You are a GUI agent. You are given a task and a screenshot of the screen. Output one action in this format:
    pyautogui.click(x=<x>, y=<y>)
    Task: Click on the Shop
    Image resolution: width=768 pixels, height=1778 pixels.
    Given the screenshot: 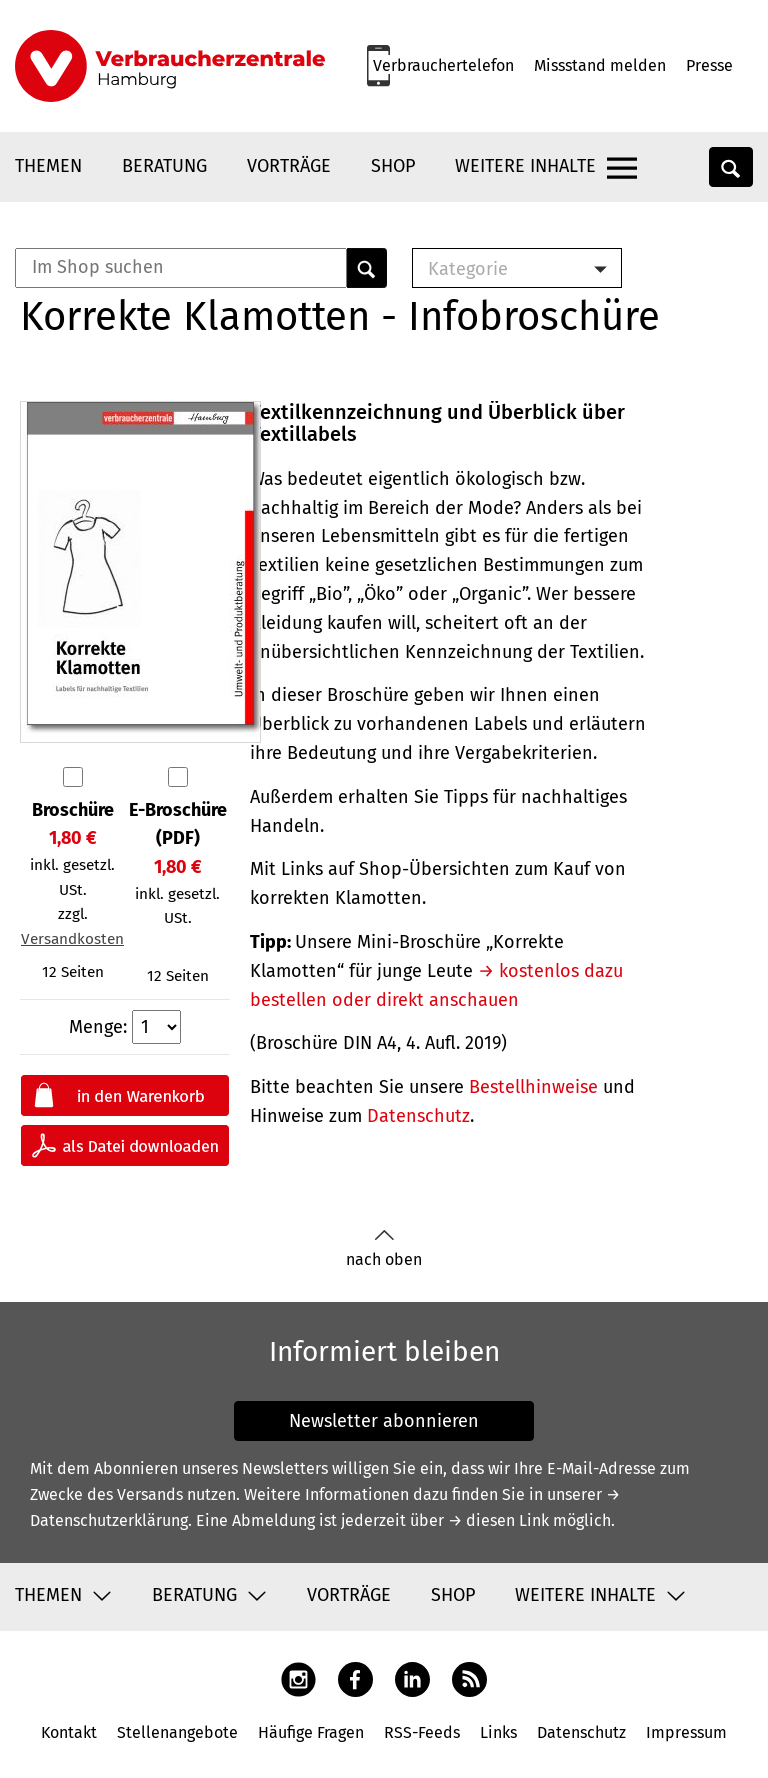 What is the action you would take?
    pyautogui.click(x=393, y=166)
    